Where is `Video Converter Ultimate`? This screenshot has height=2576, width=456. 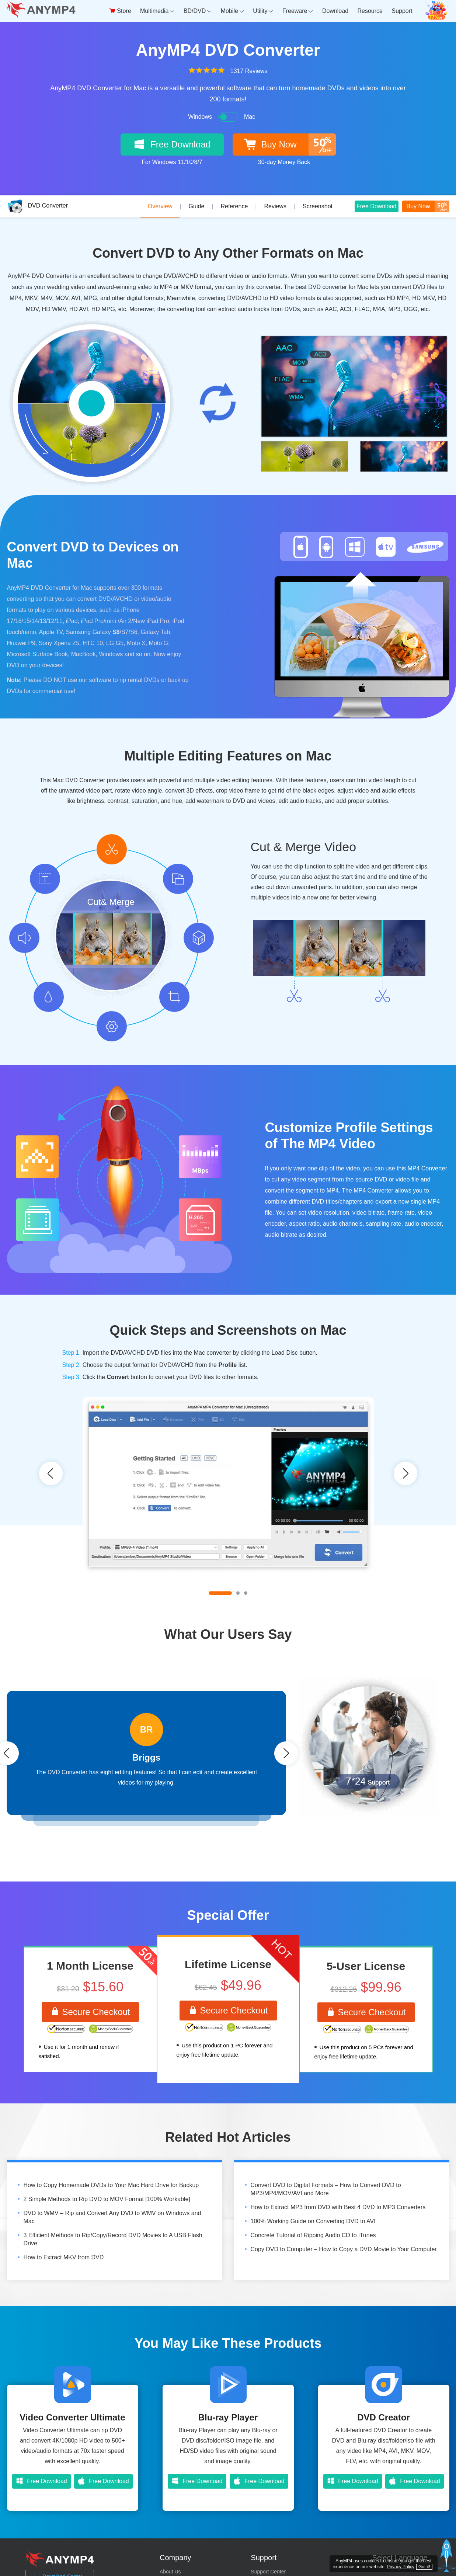 Video Converter Ultimate is located at coordinates (72, 2418).